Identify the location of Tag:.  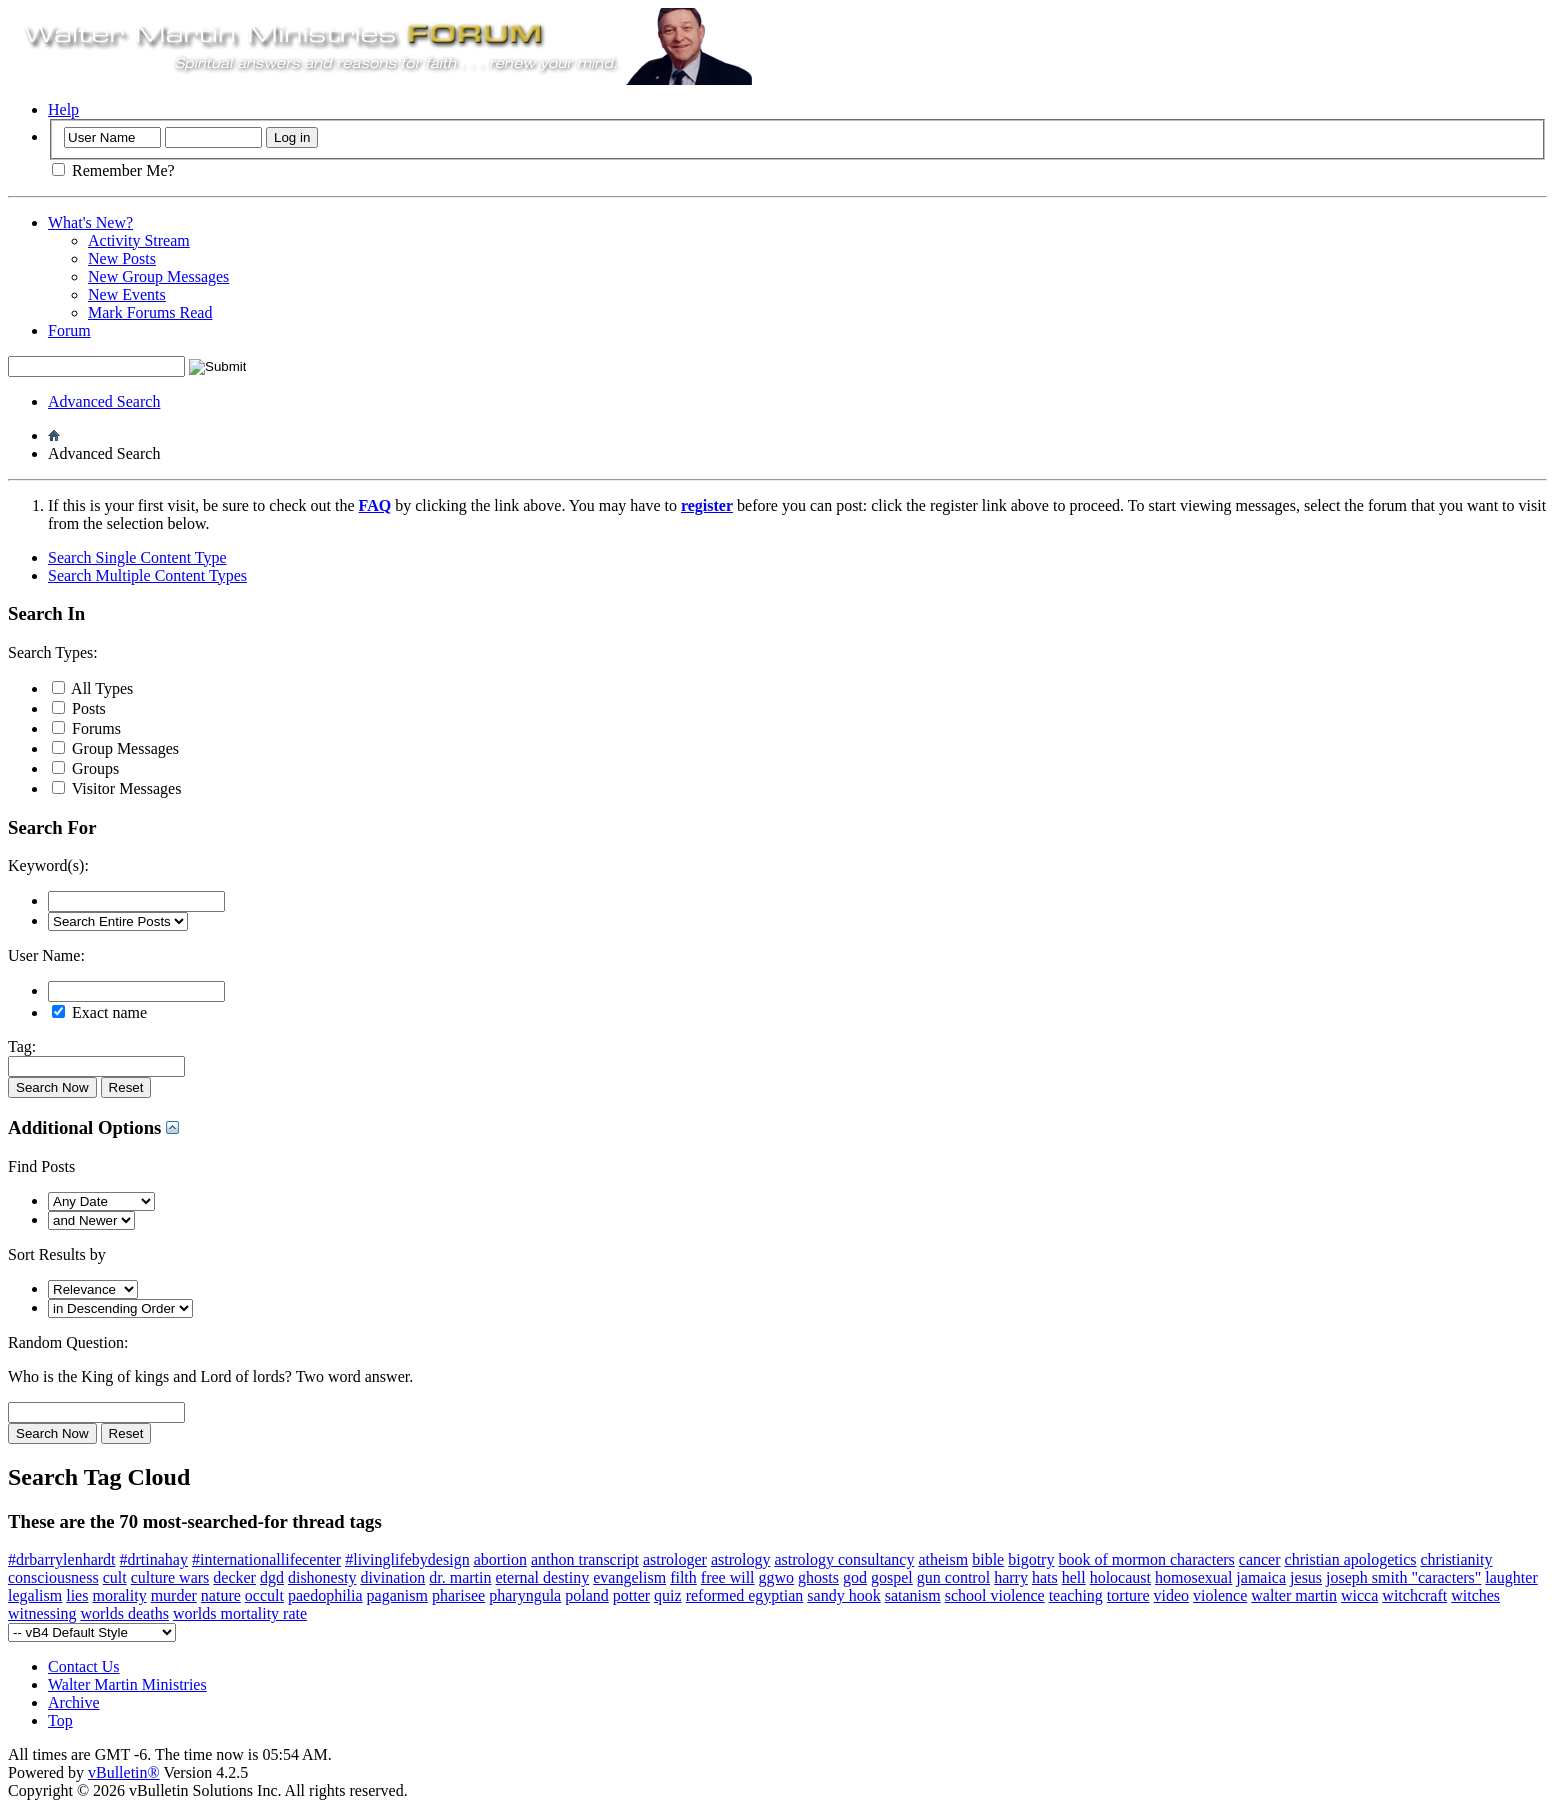
(22, 1046).